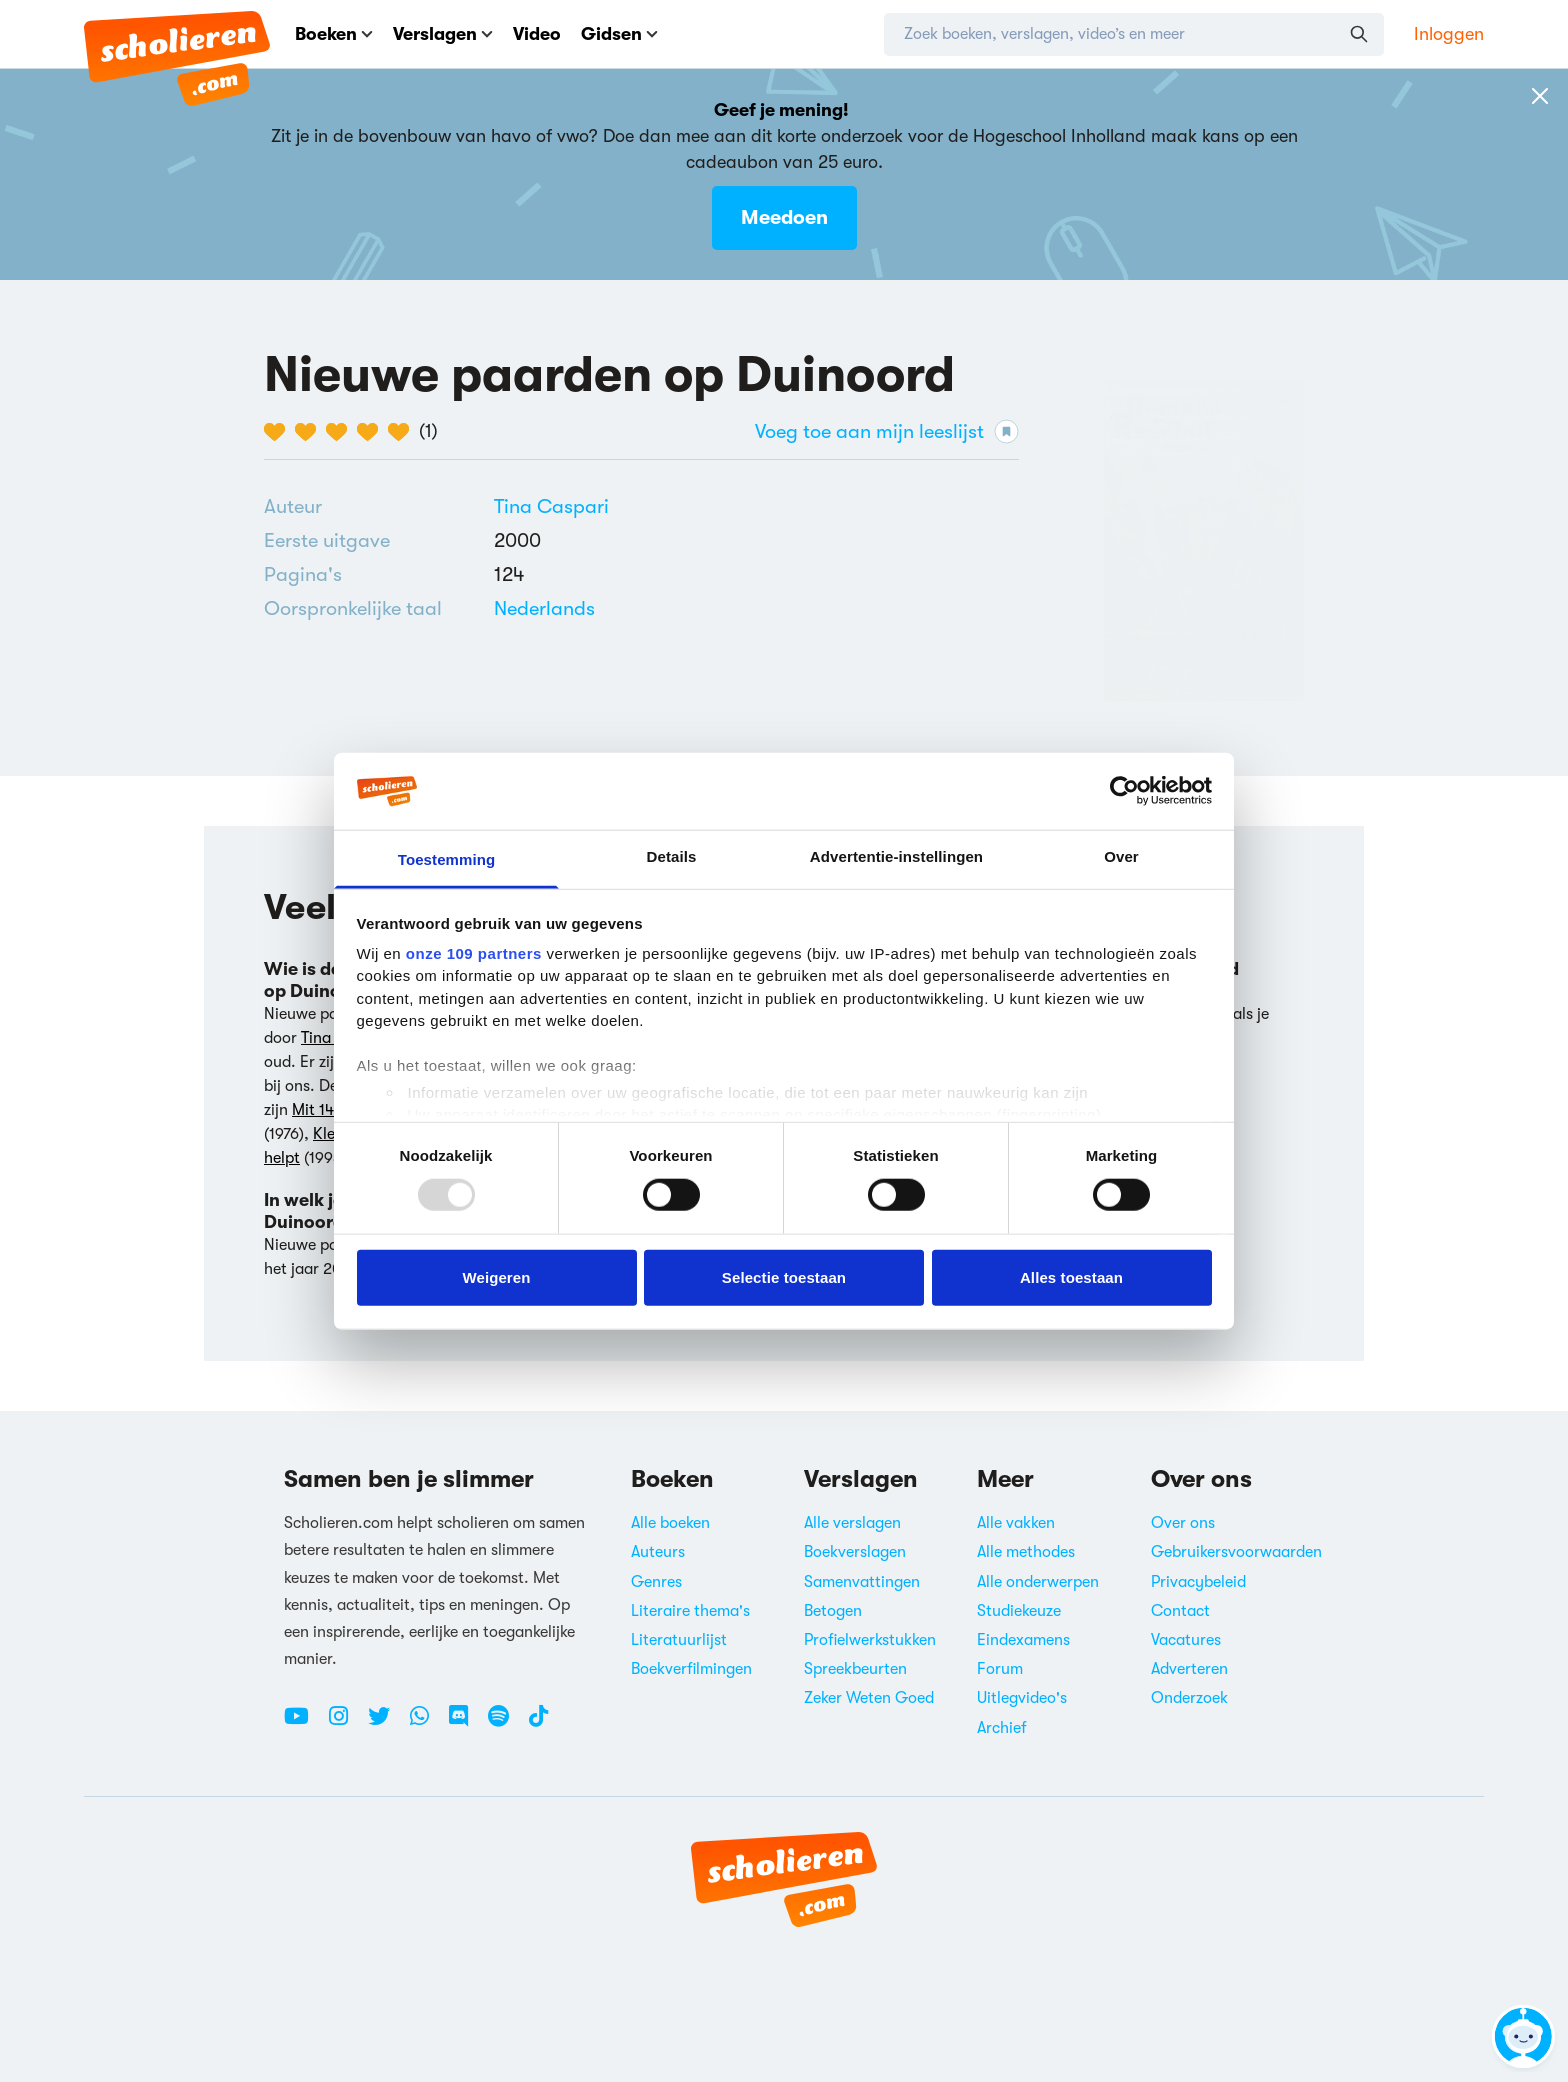 This screenshot has width=1568, height=2082. What do you see at coordinates (1022, 1698) in the screenshot?
I see `Uitlegvideo's` at bounding box center [1022, 1698].